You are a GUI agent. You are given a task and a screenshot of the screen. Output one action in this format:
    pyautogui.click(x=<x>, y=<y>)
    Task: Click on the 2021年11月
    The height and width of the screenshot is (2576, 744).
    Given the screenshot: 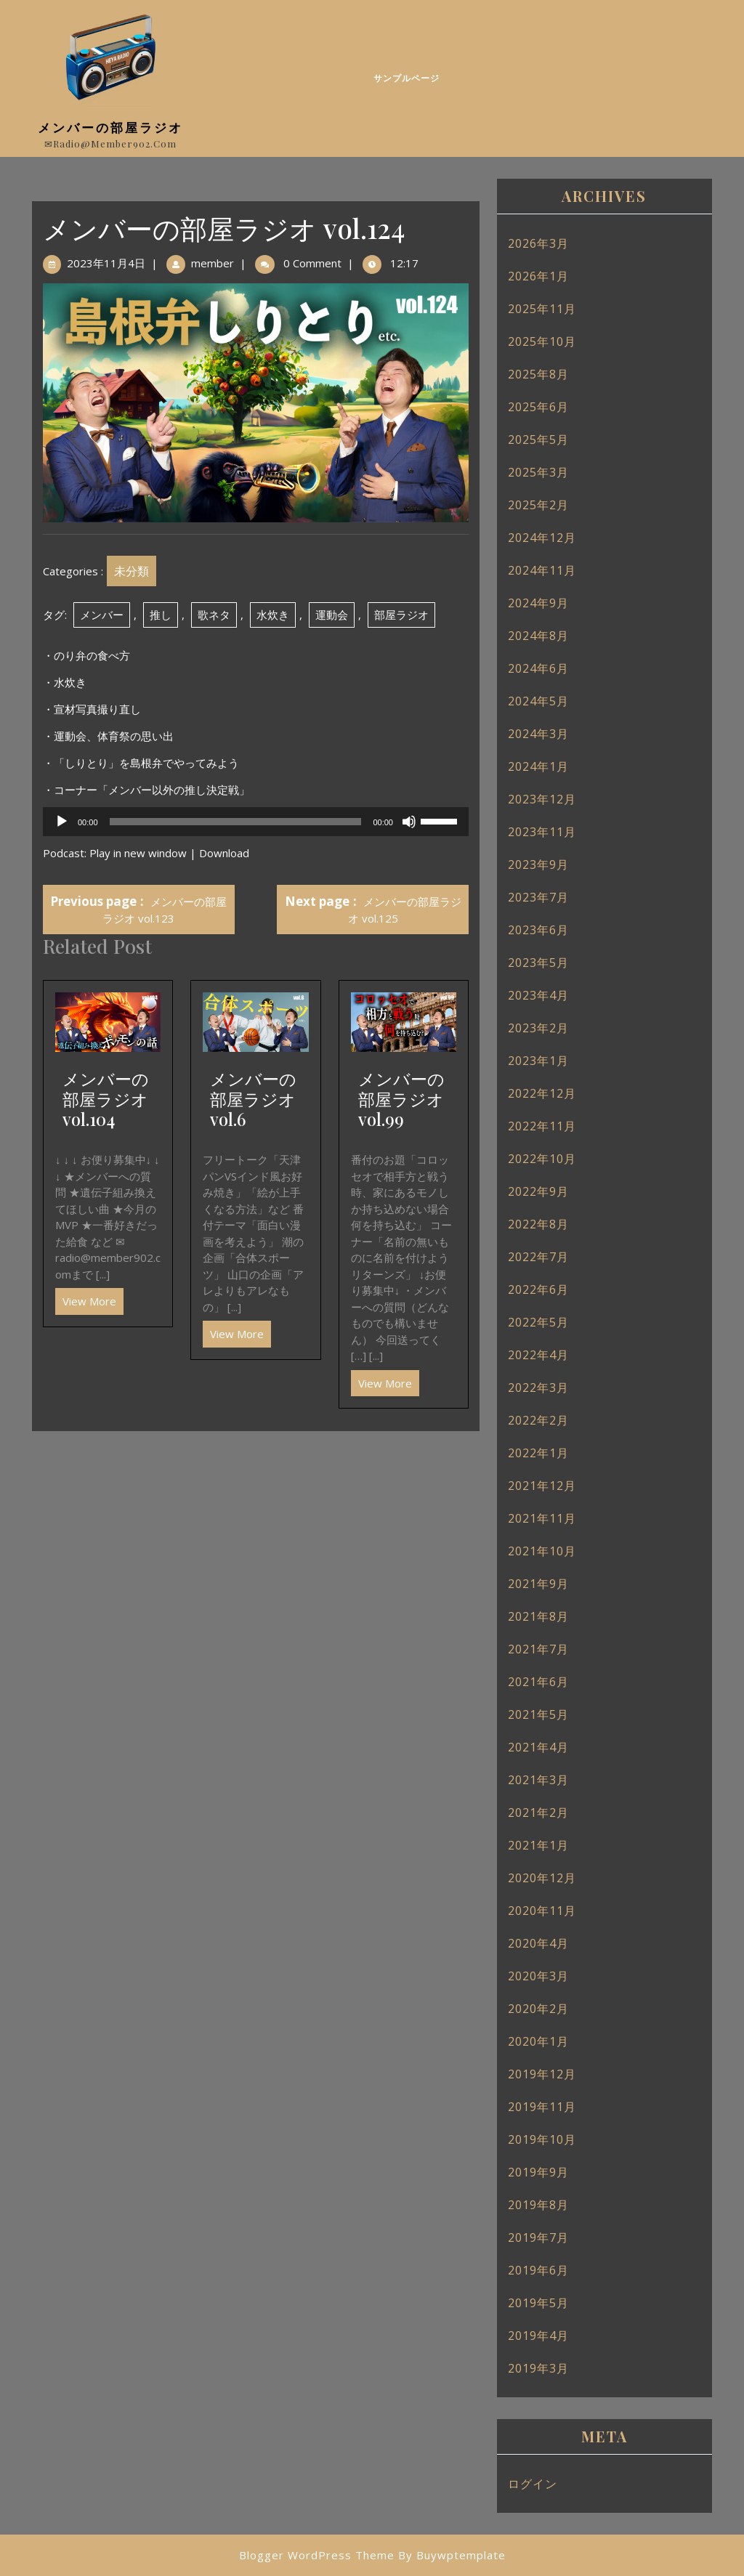 What is the action you would take?
    pyautogui.click(x=542, y=1518)
    